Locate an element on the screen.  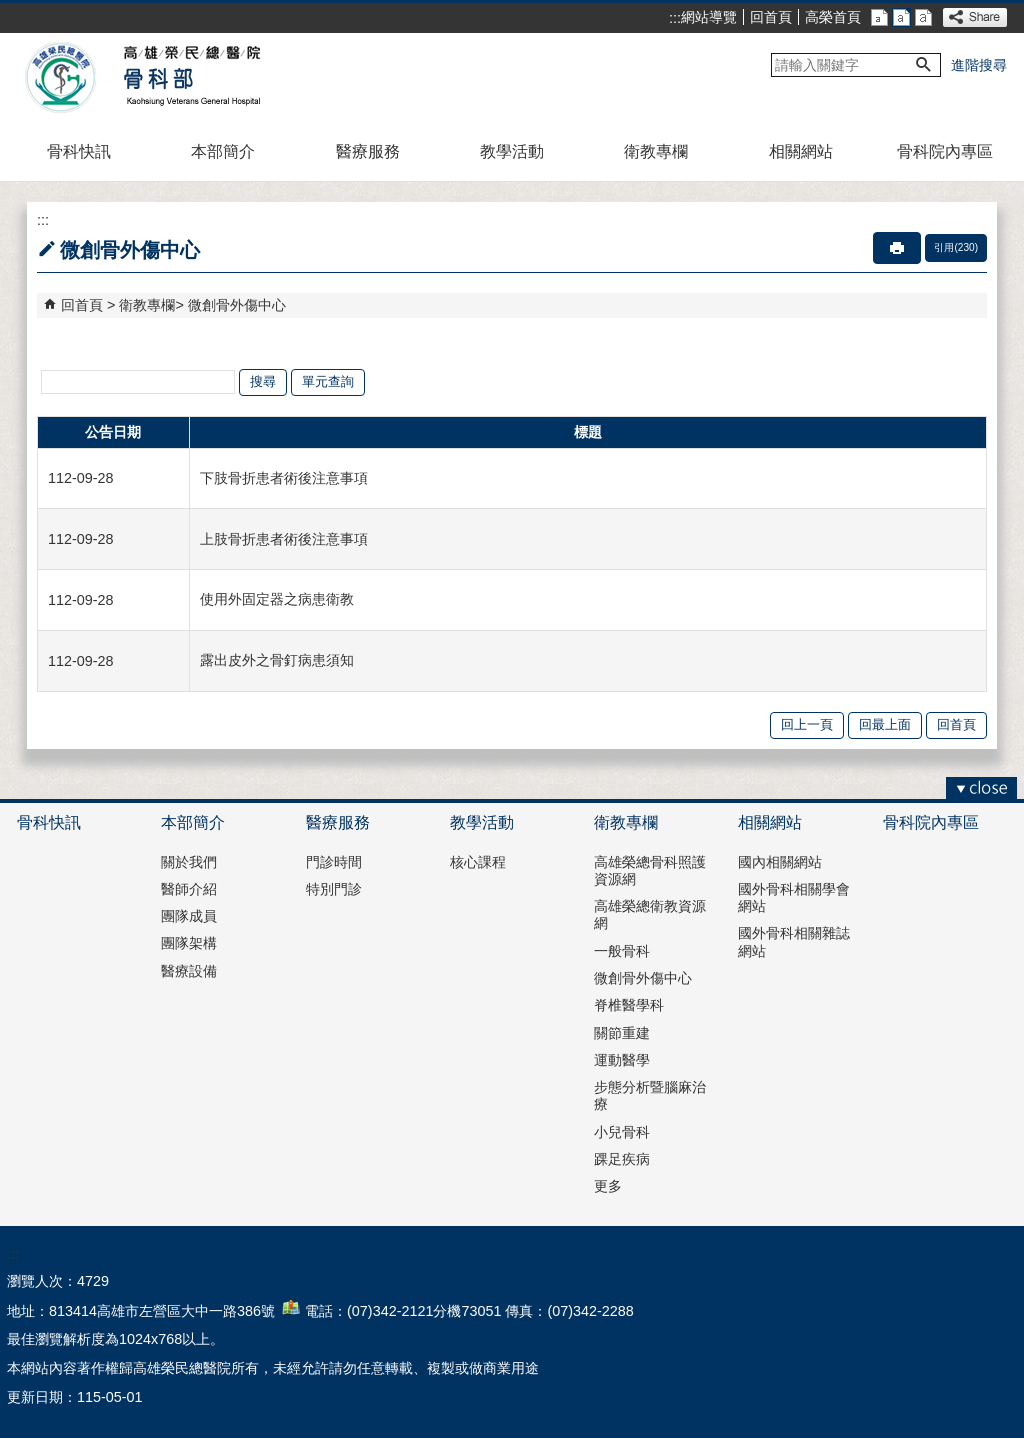
高榮首頁 is located at coordinates (833, 17).